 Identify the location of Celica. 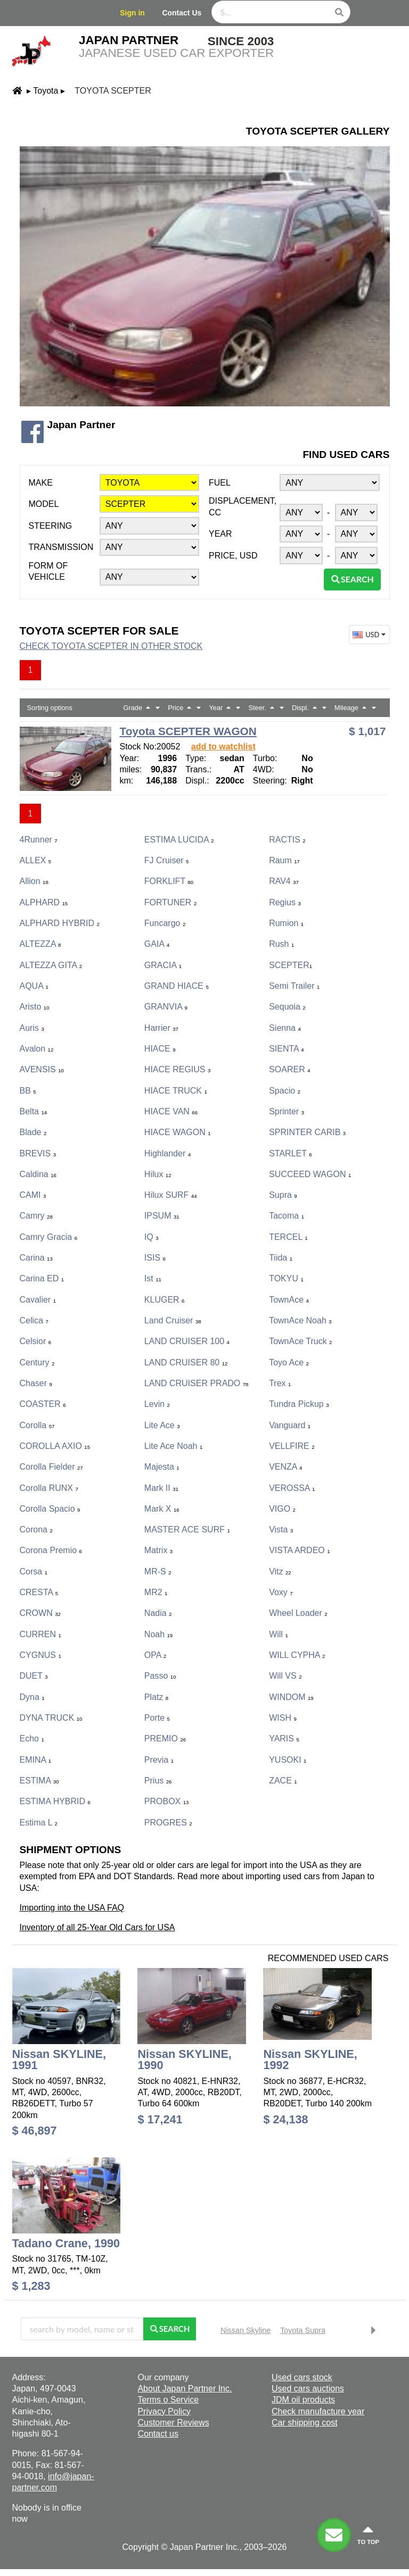
(34, 1320).